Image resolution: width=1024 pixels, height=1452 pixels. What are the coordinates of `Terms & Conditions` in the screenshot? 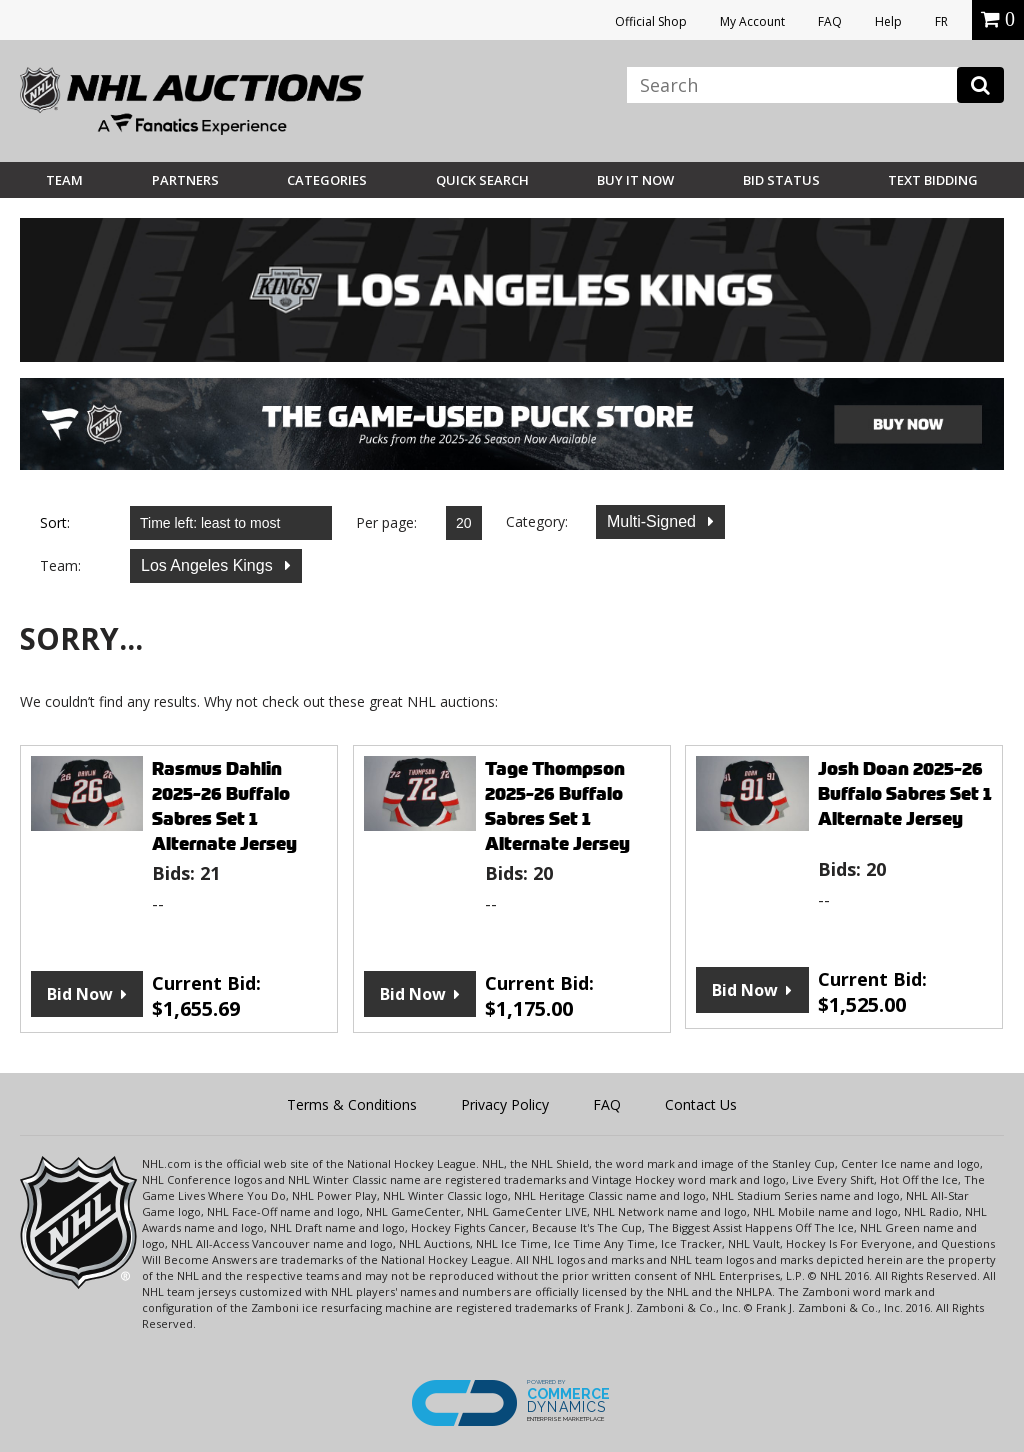 It's located at (352, 1104).